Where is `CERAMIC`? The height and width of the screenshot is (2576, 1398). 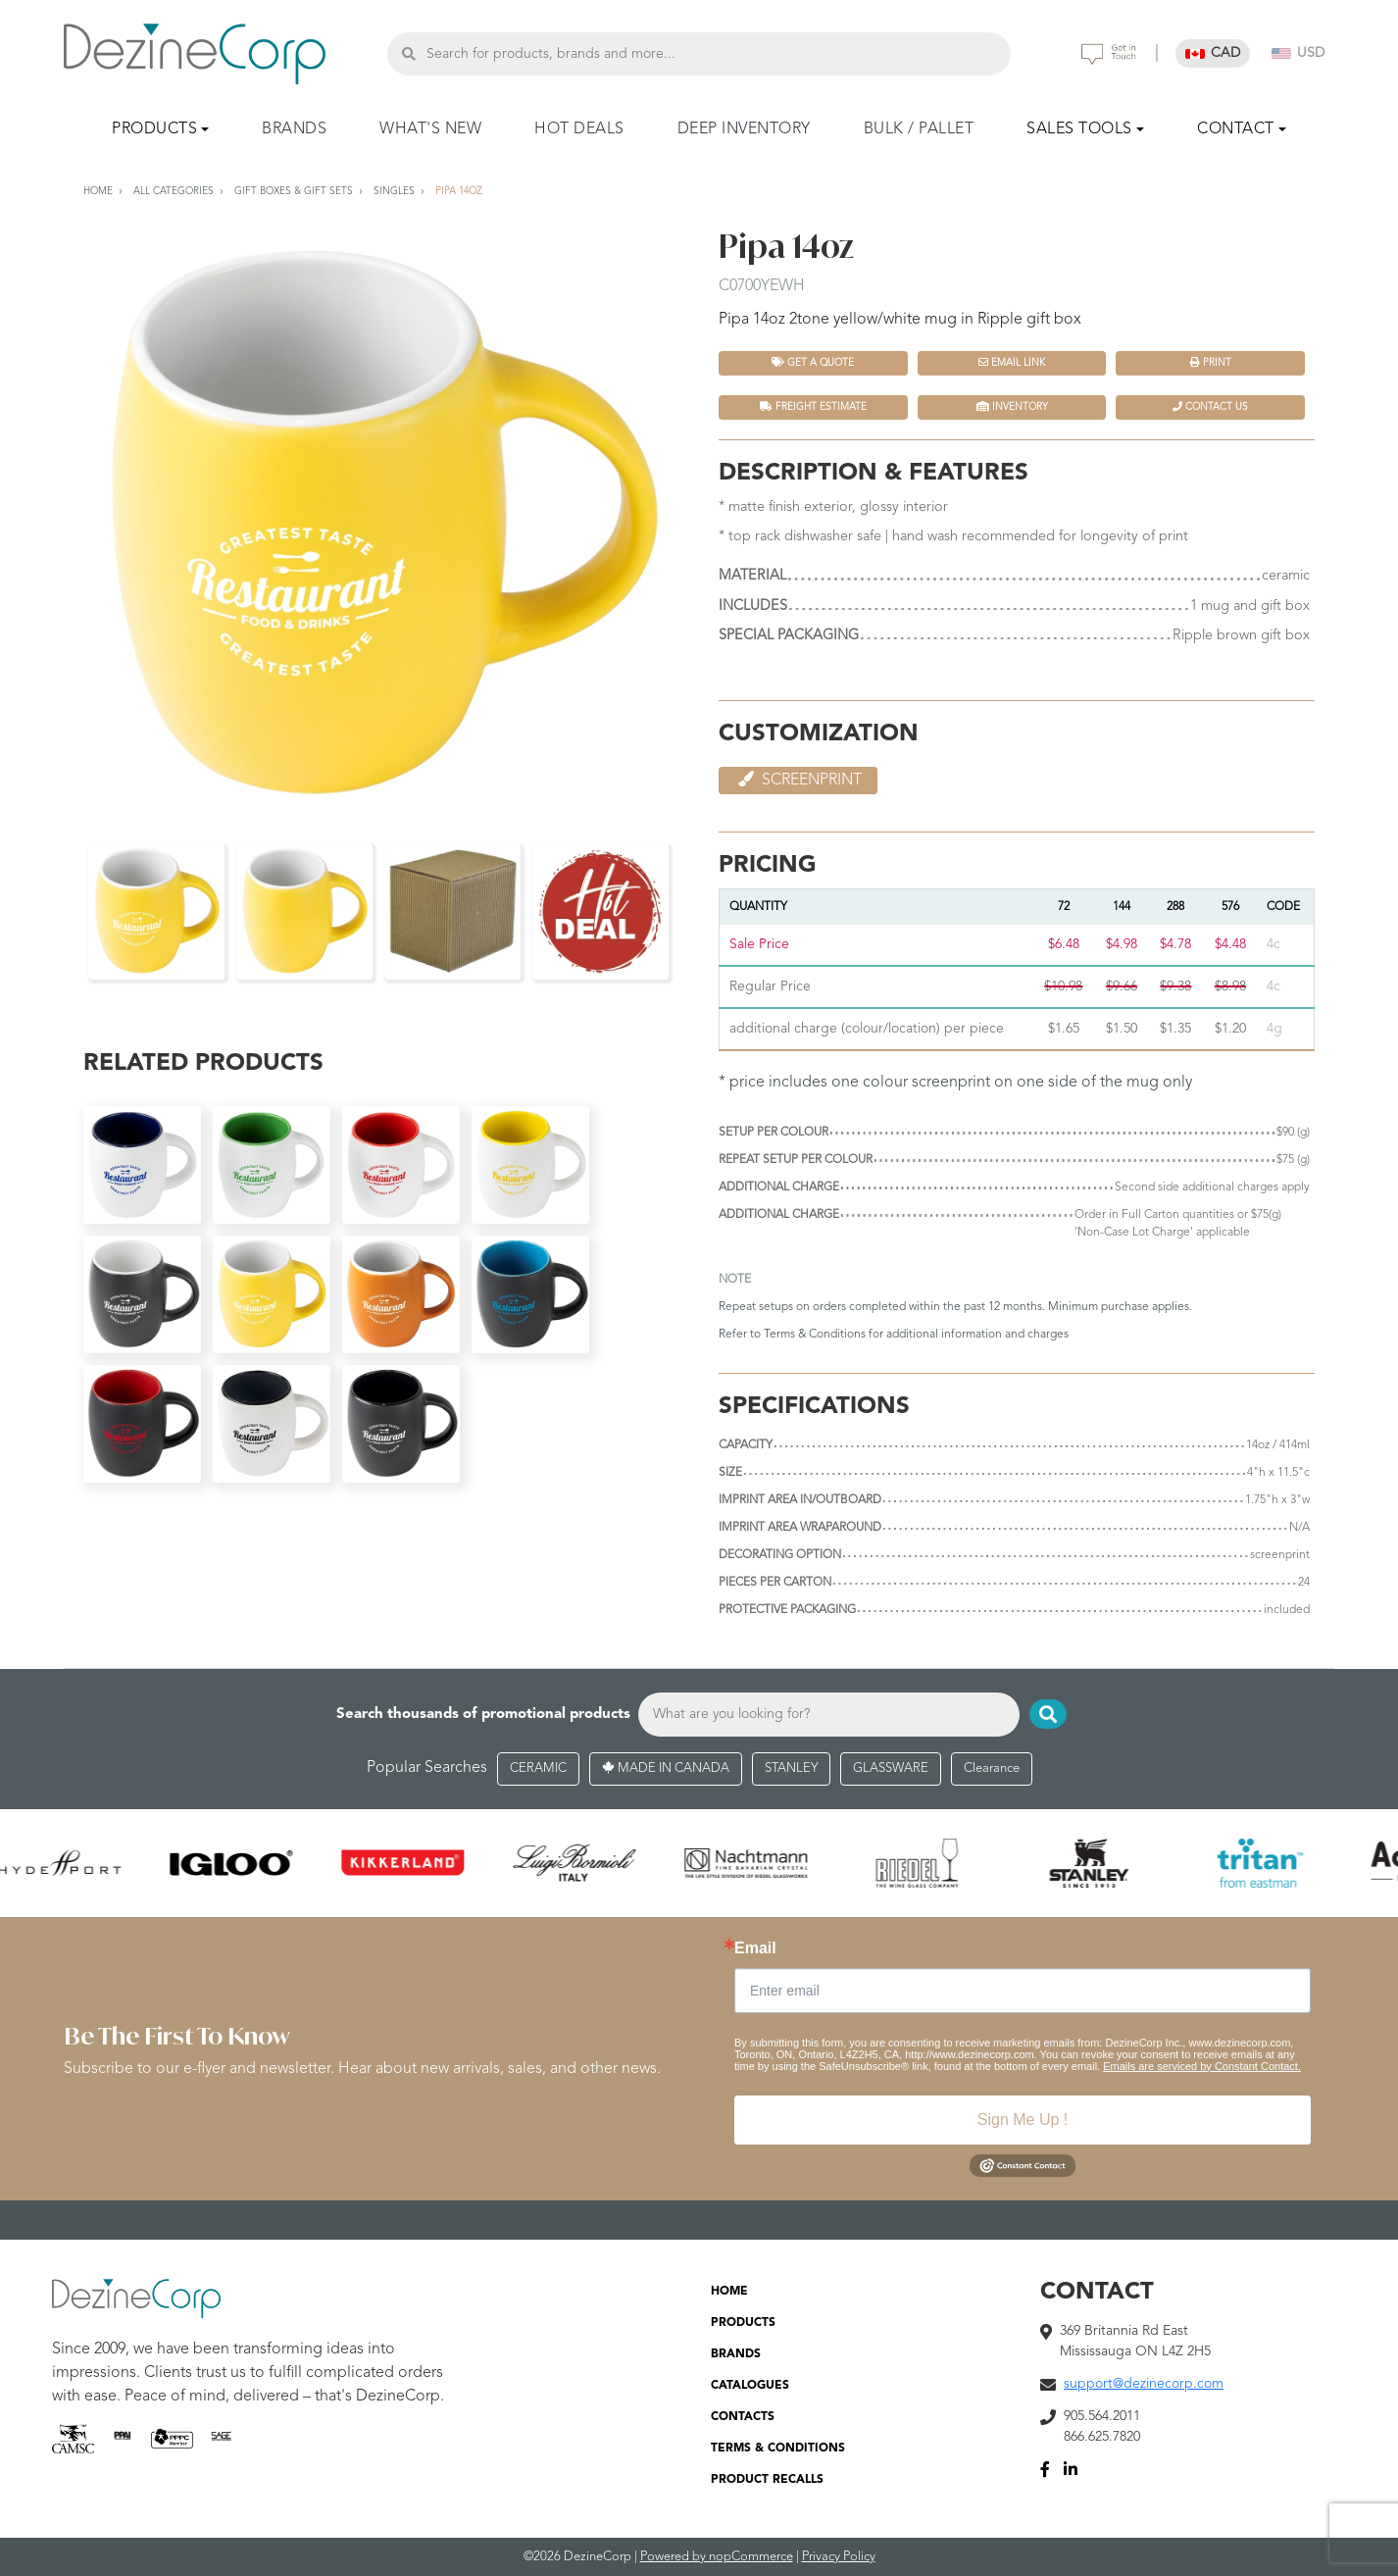 CERAMIC is located at coordinates (538, 1768).